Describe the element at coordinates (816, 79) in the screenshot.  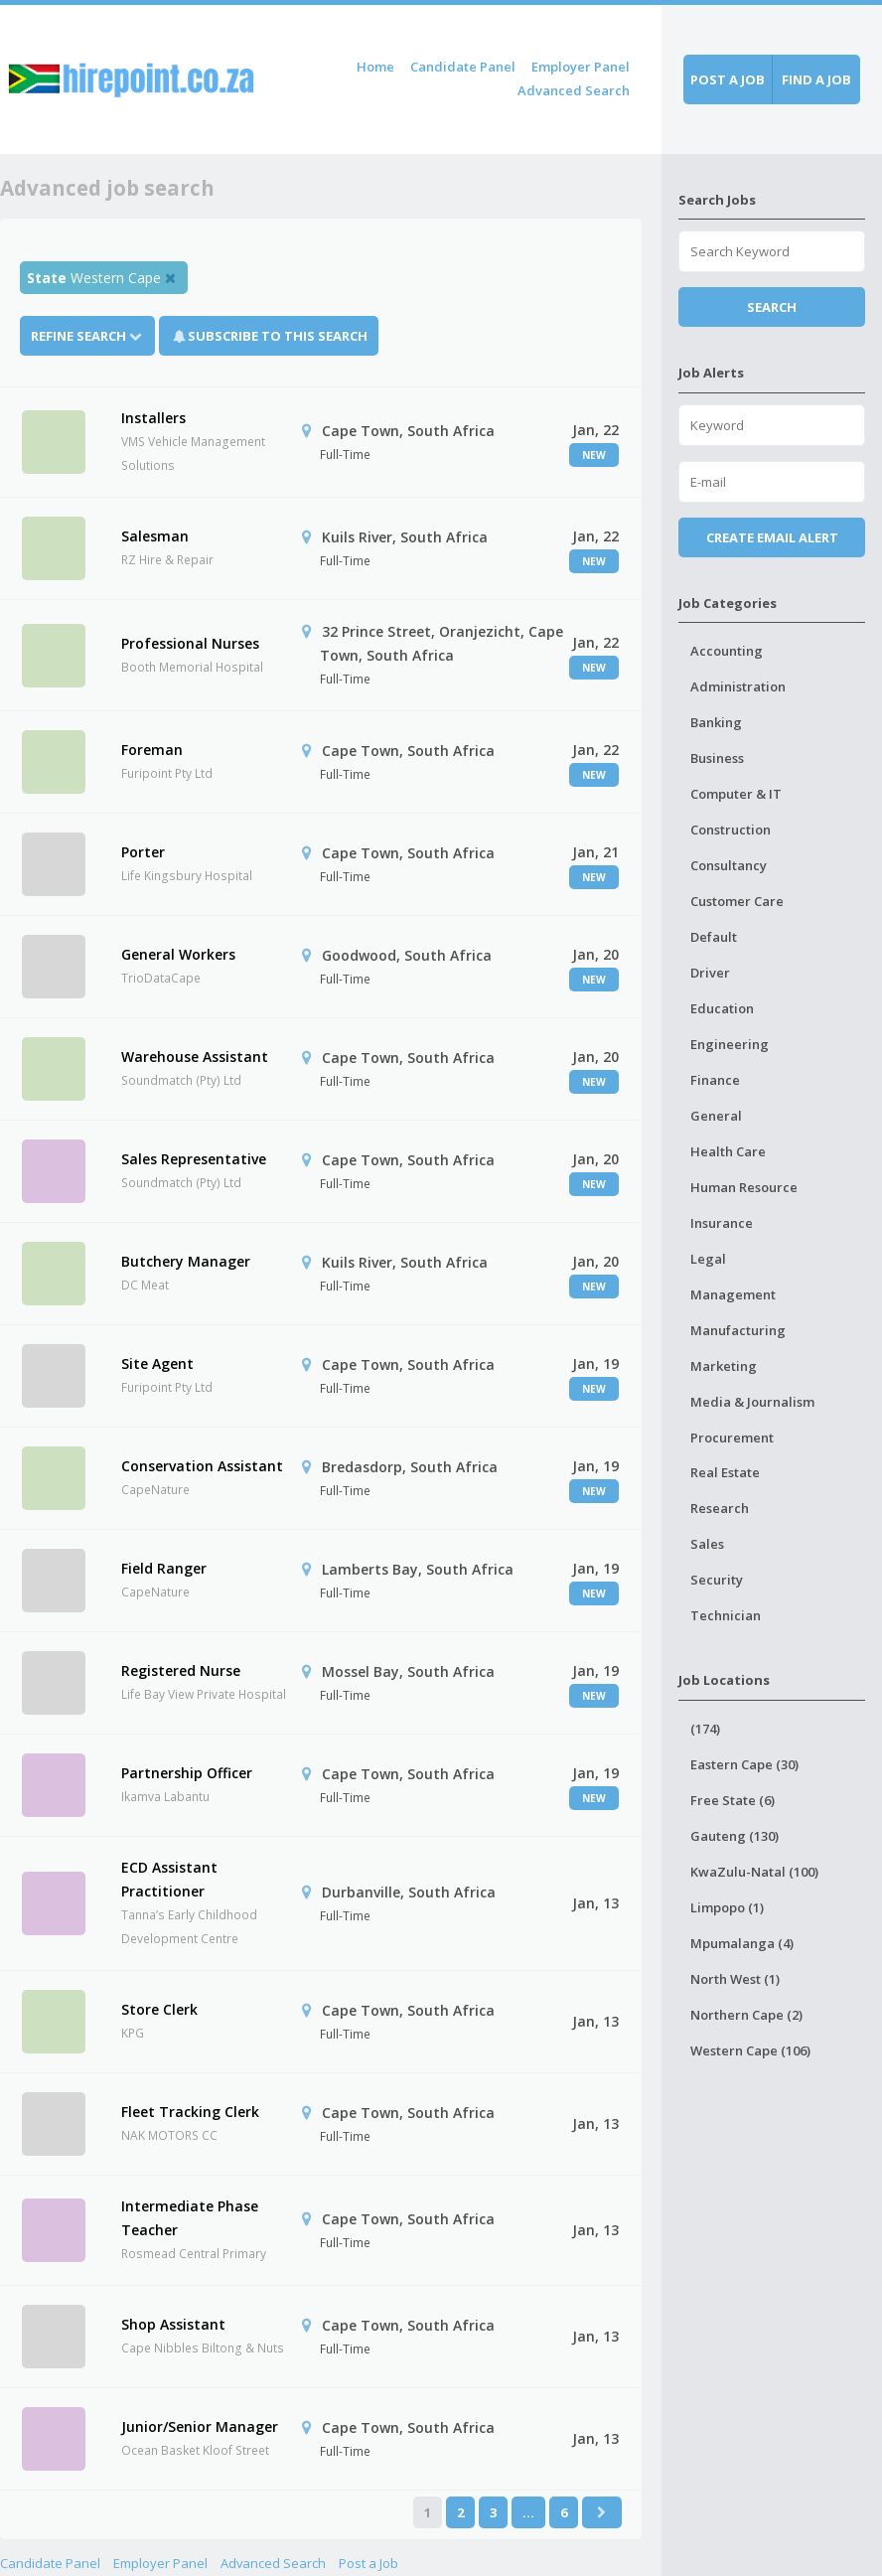
I see `Find a job` at that location.